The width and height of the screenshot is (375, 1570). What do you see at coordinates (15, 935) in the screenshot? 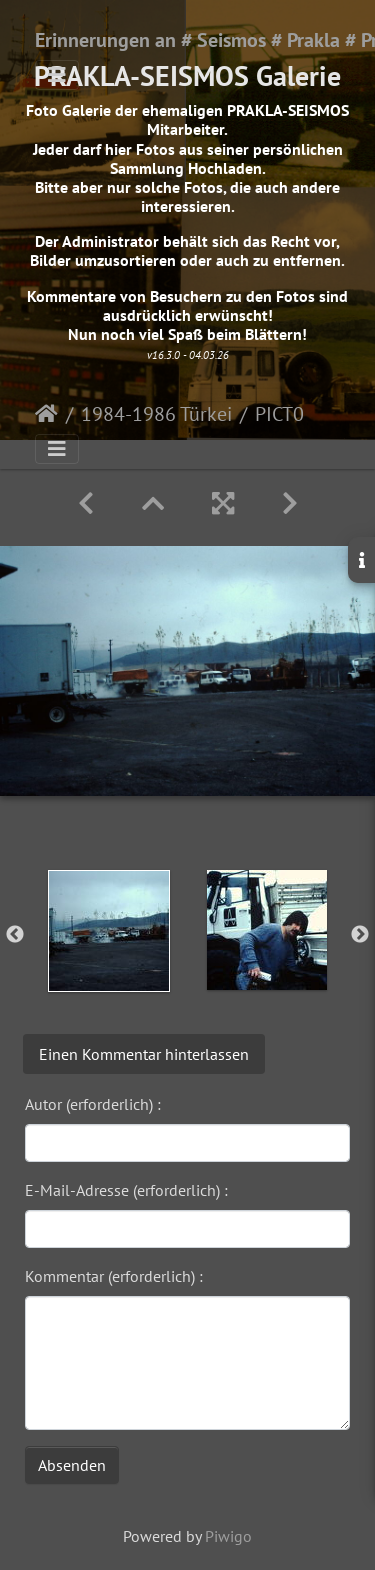
I see `Previous [button]` at bounding box center [15, 935].